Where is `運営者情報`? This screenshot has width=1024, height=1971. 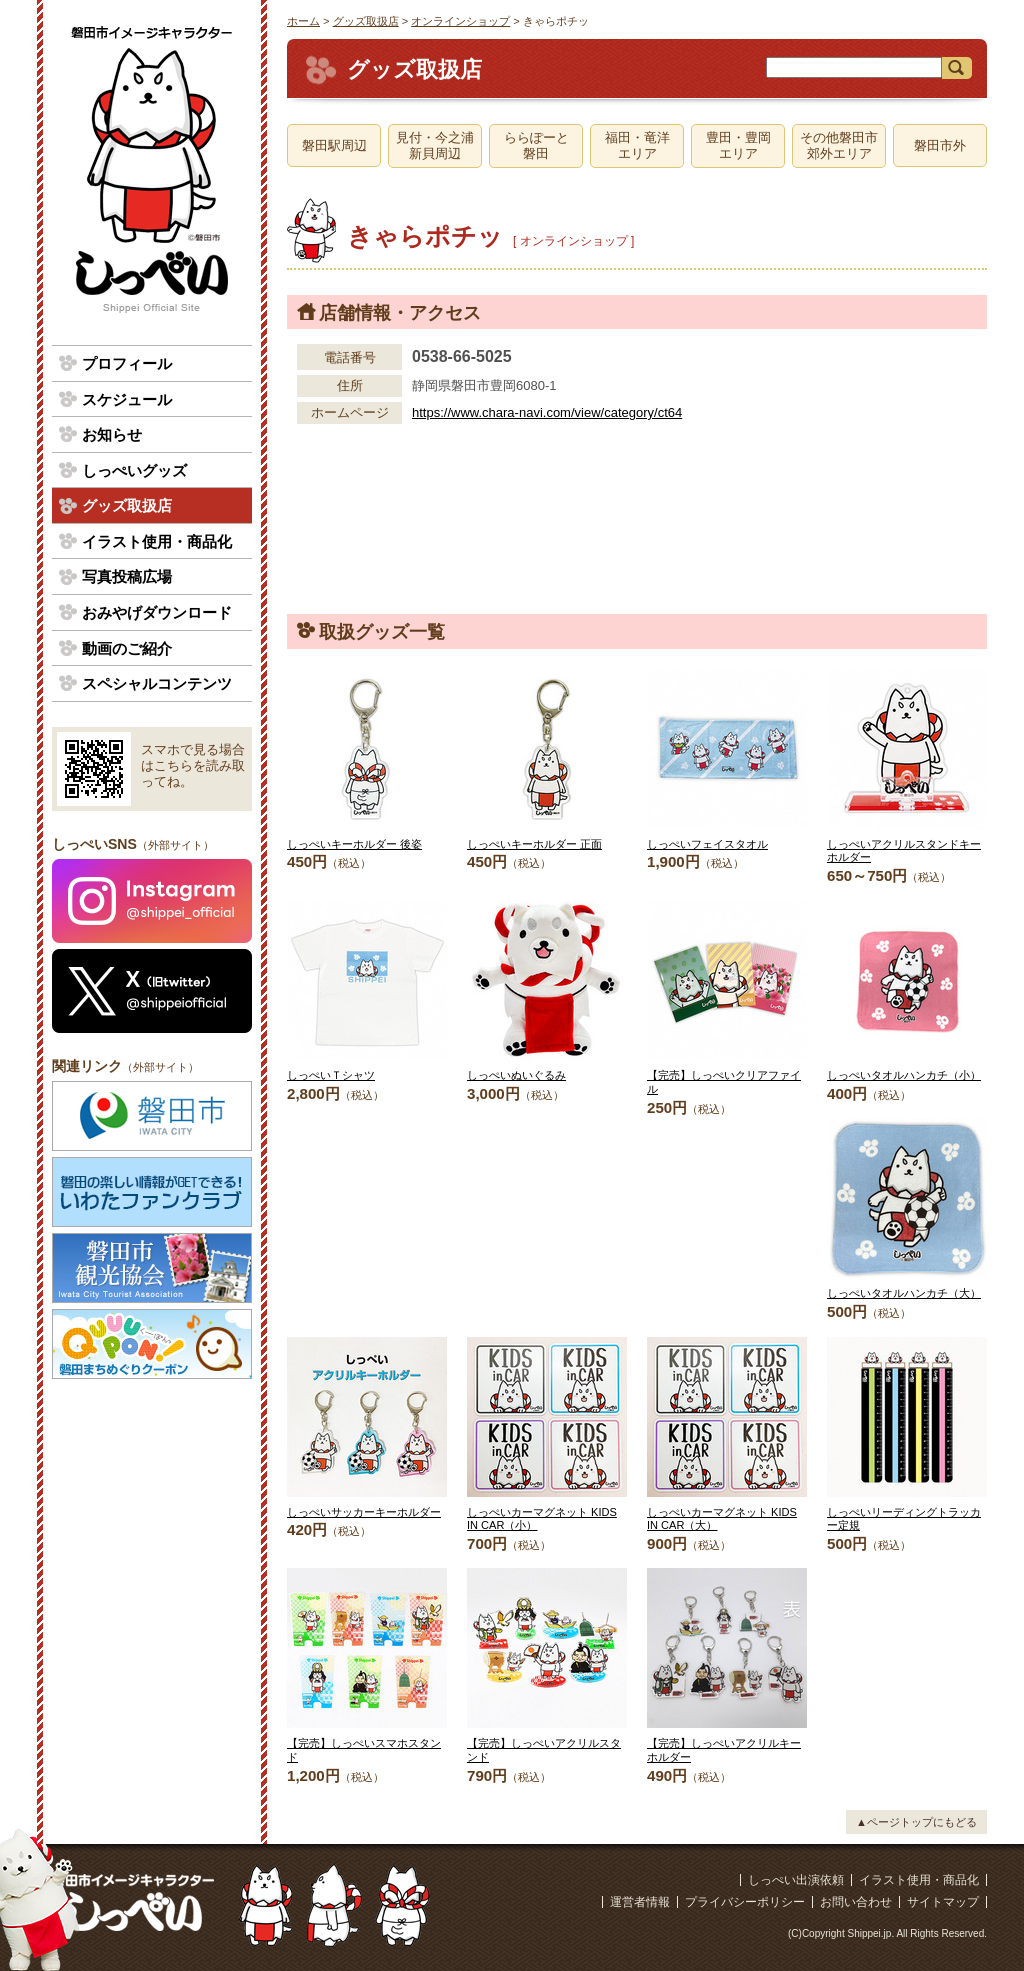
運営者情報 is located at coordinates (640, 1902).